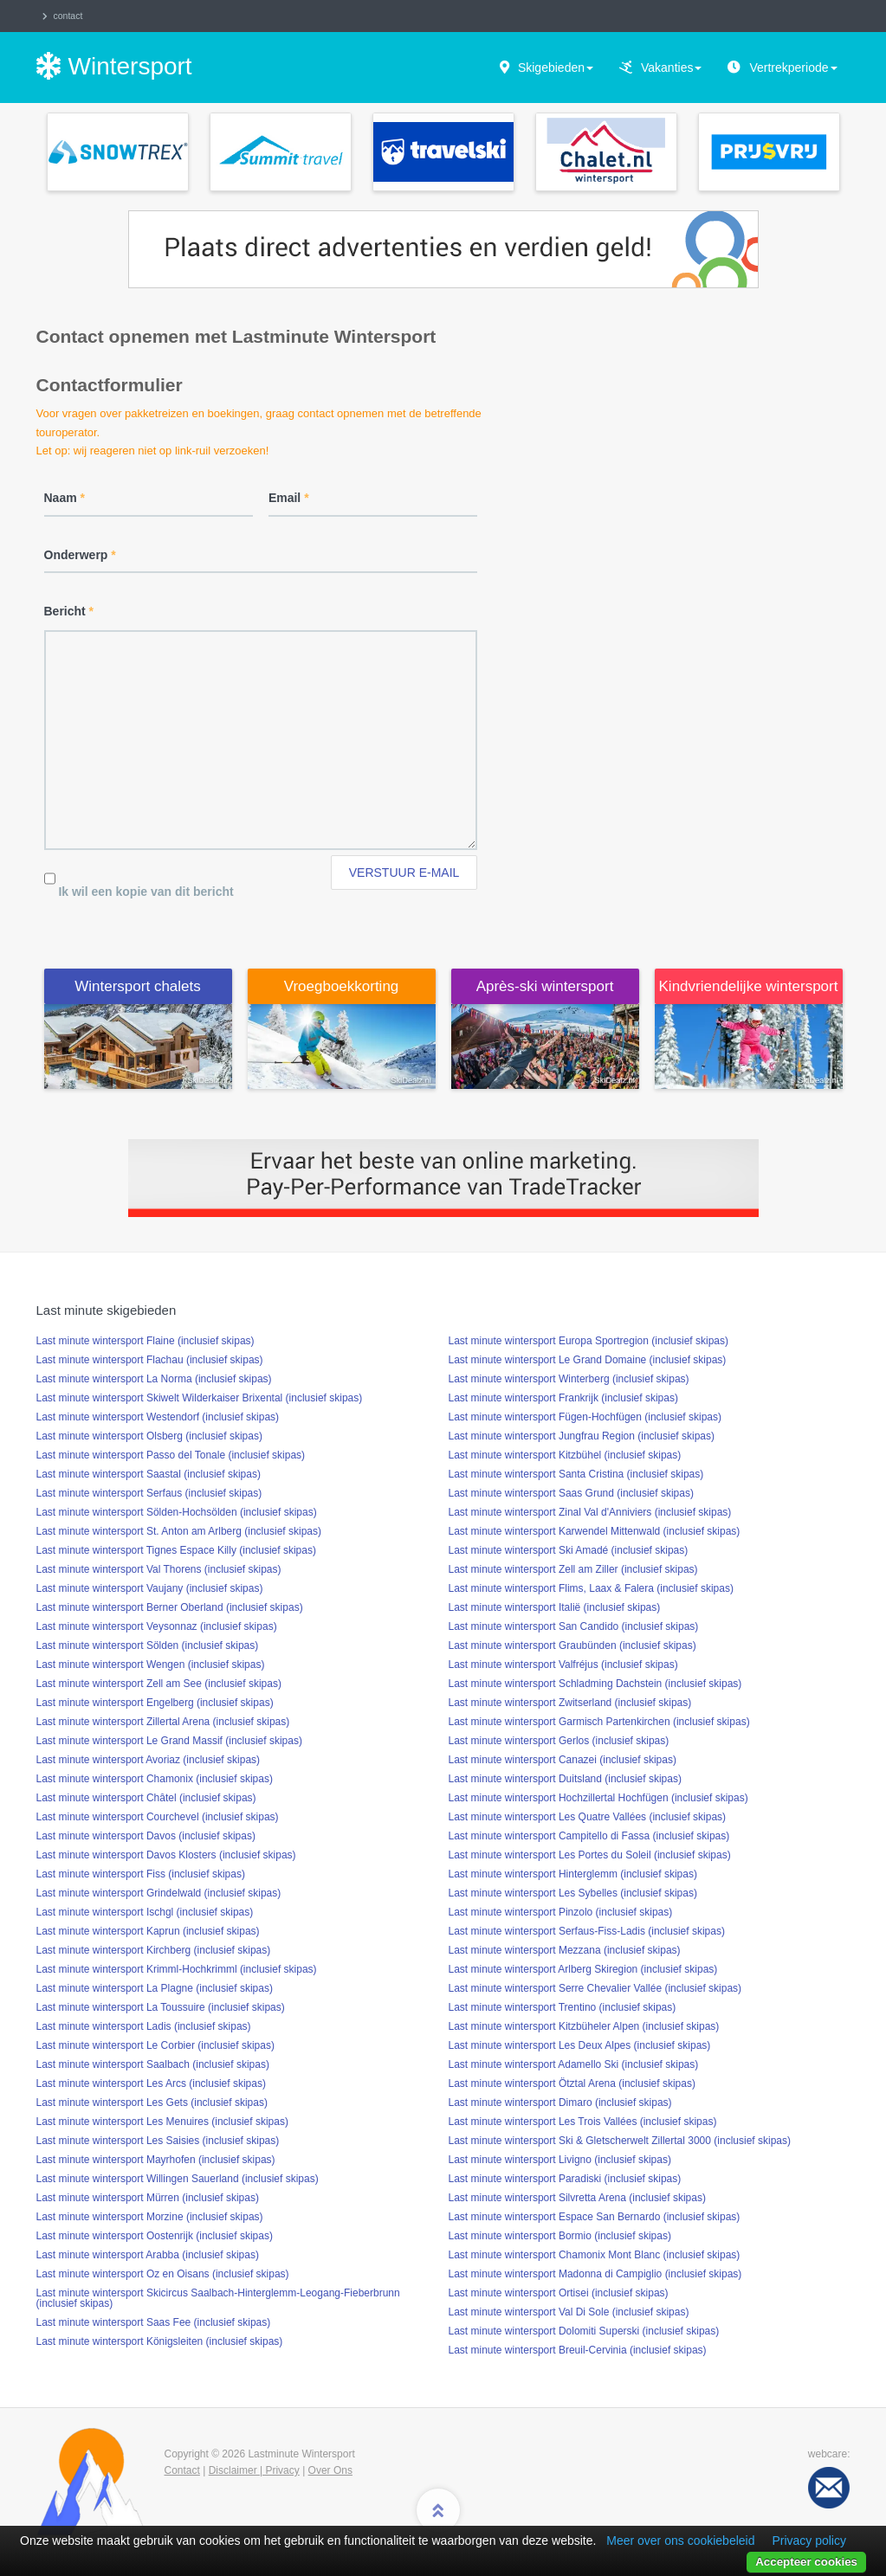 This screenshot has width=886, height=2576. What do you see at coordinates (159, 2341) in the screenshot?
I see `Last minute wintersport Königsleiten (inclusief skipas)` at bounding box center [159, 2341].